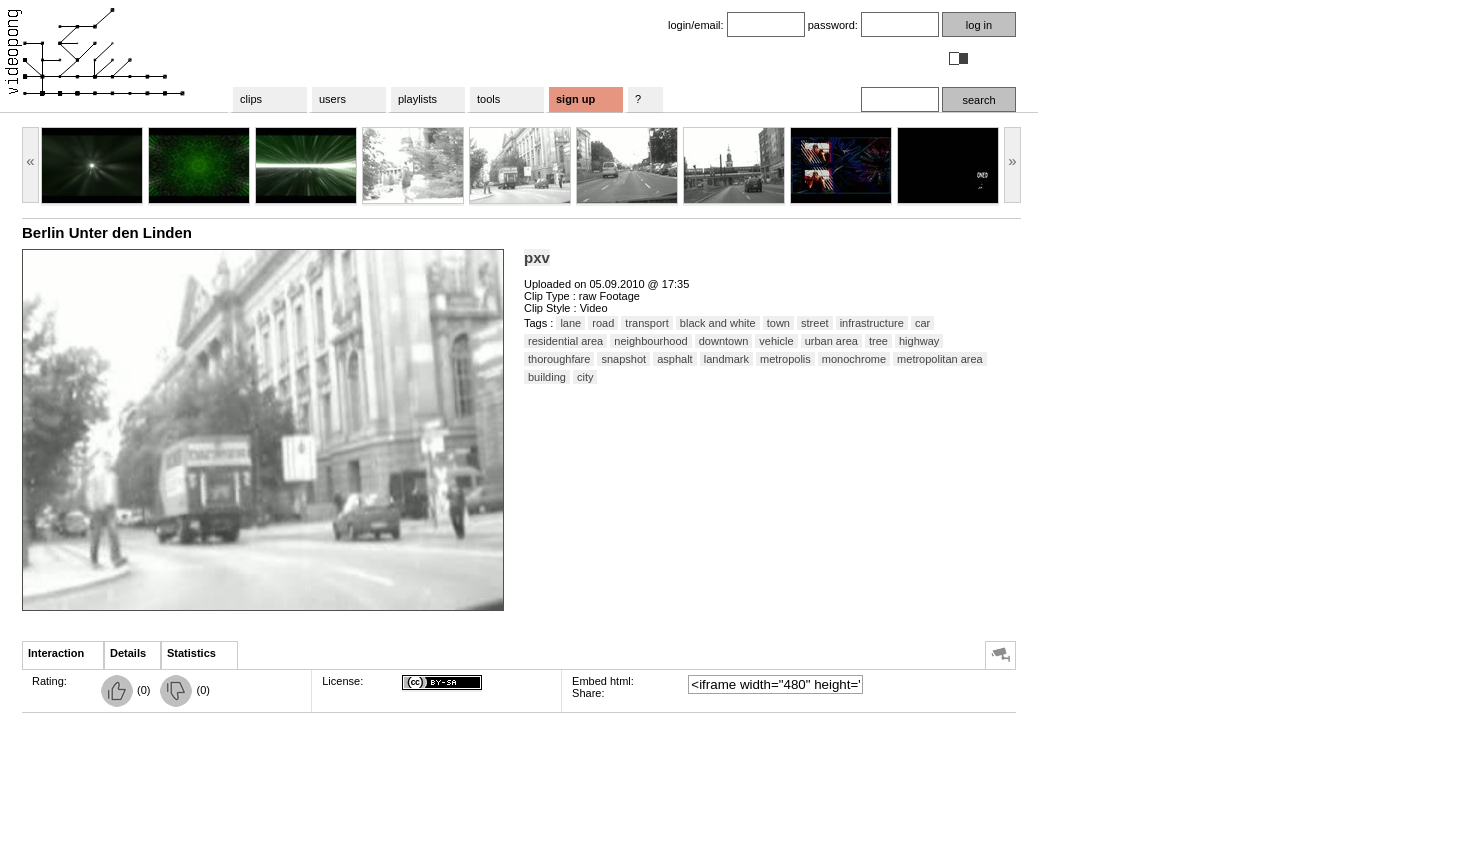 This screenshot has width=1481, height=853. I want to click on urban area, so click(831, 341).